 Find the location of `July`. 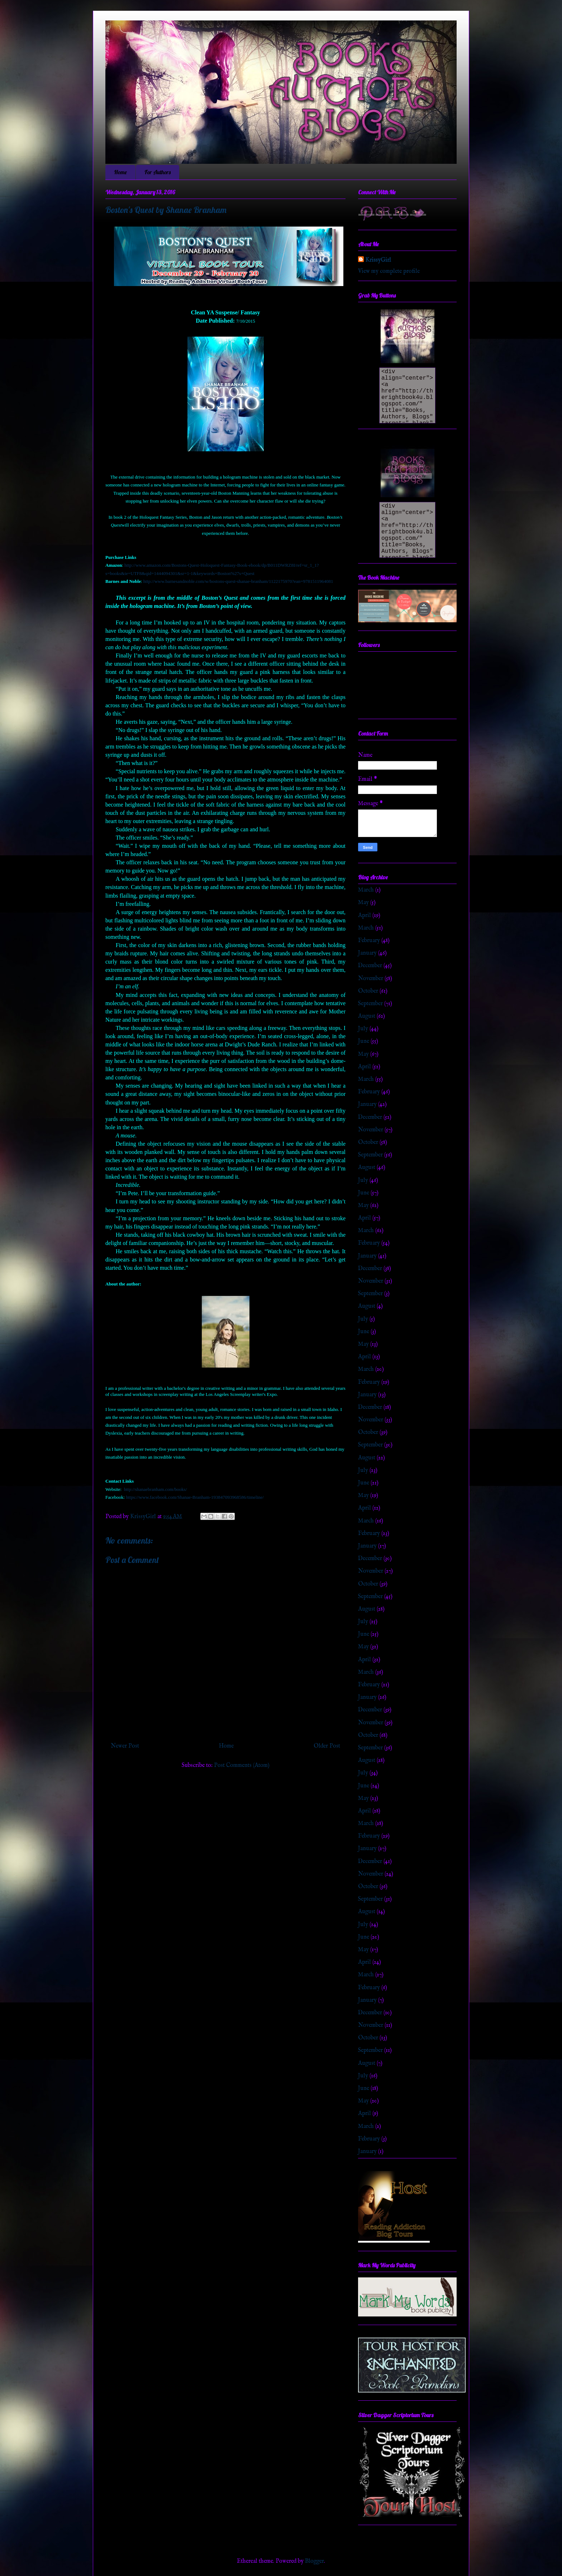

July is located at coordinates (363, 1028).